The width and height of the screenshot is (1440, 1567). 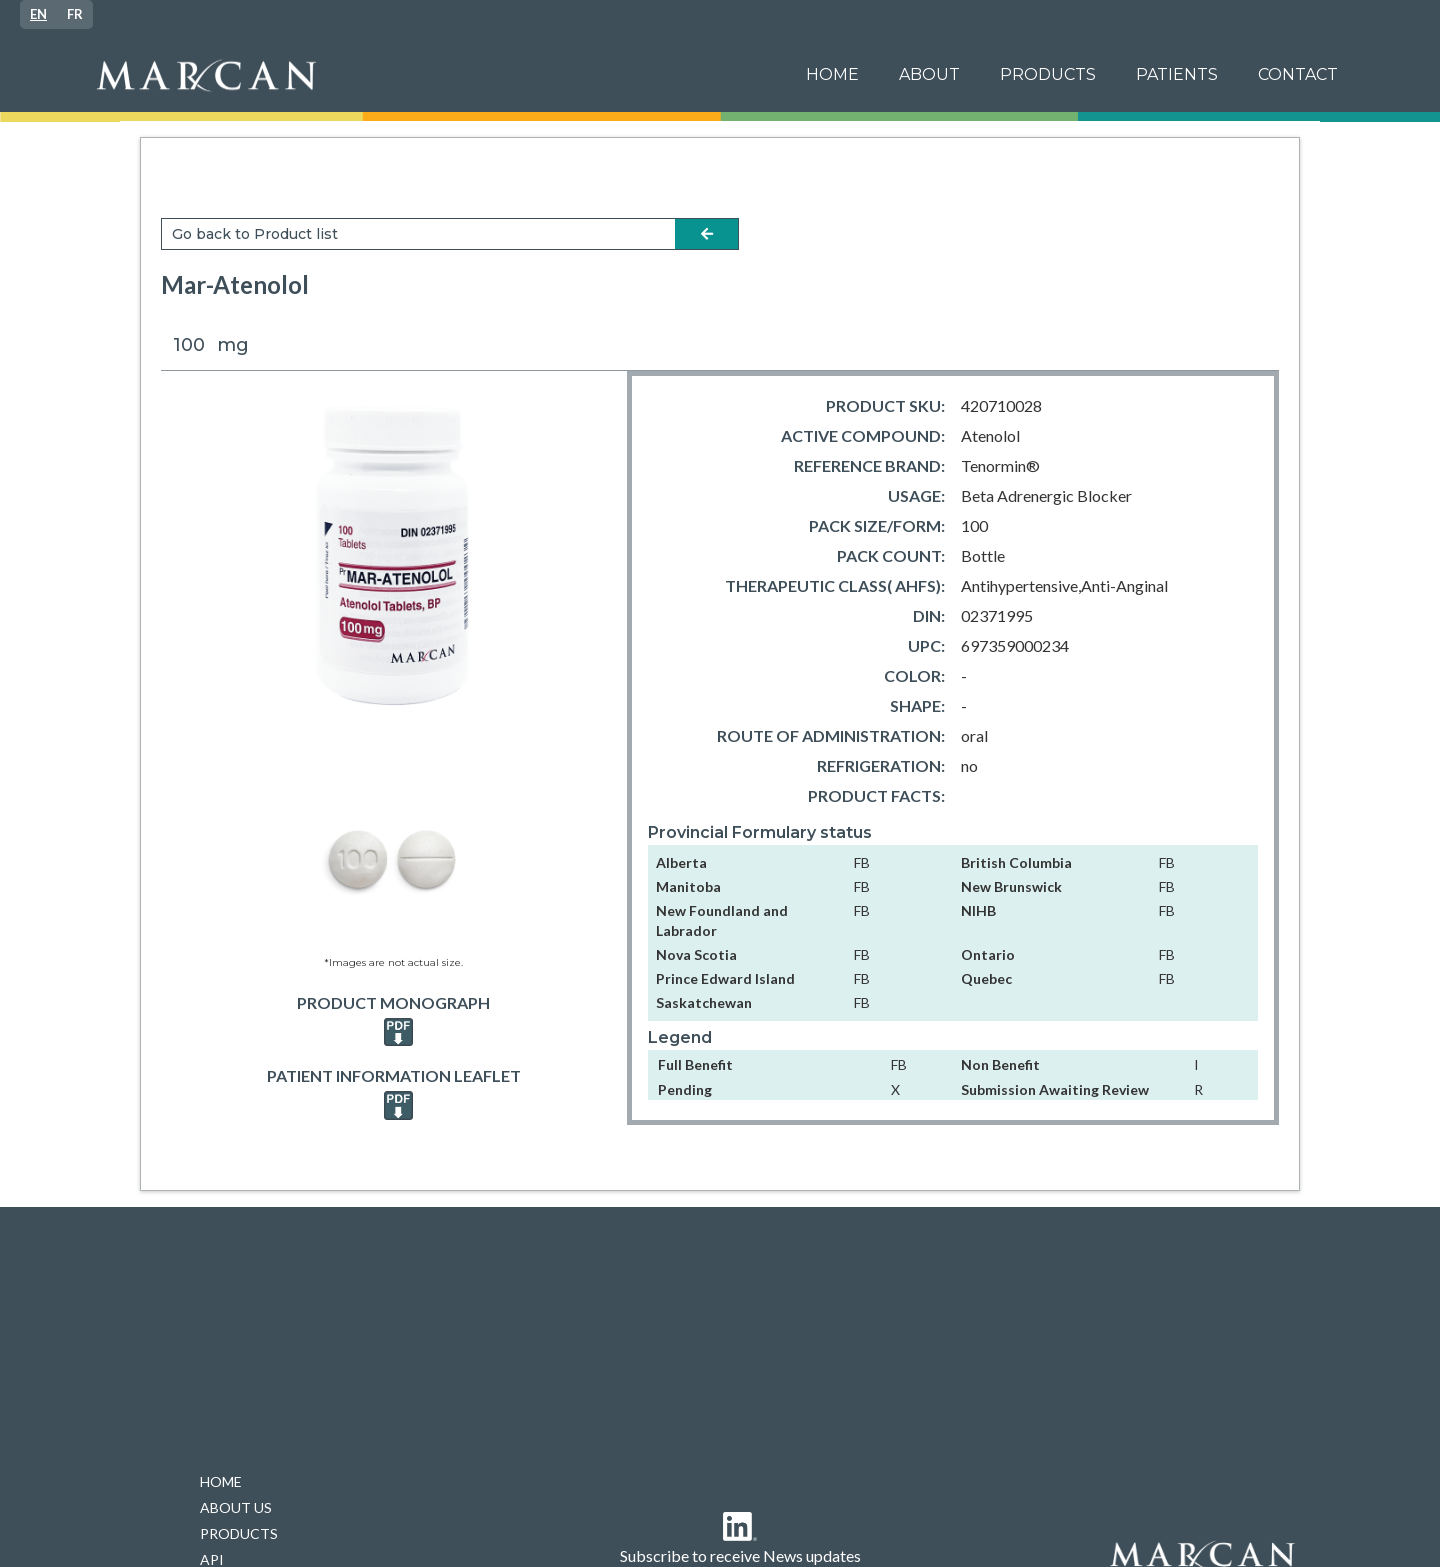 I want to click on [option], so click(x=75, y=14).